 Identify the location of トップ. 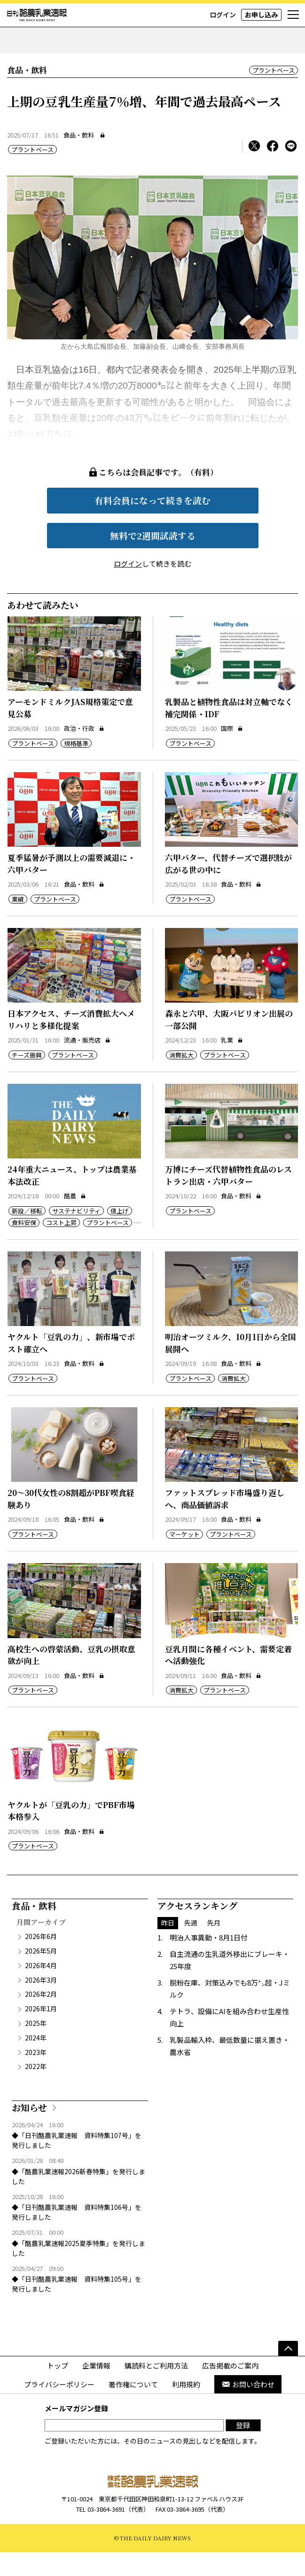
(57, 2389).